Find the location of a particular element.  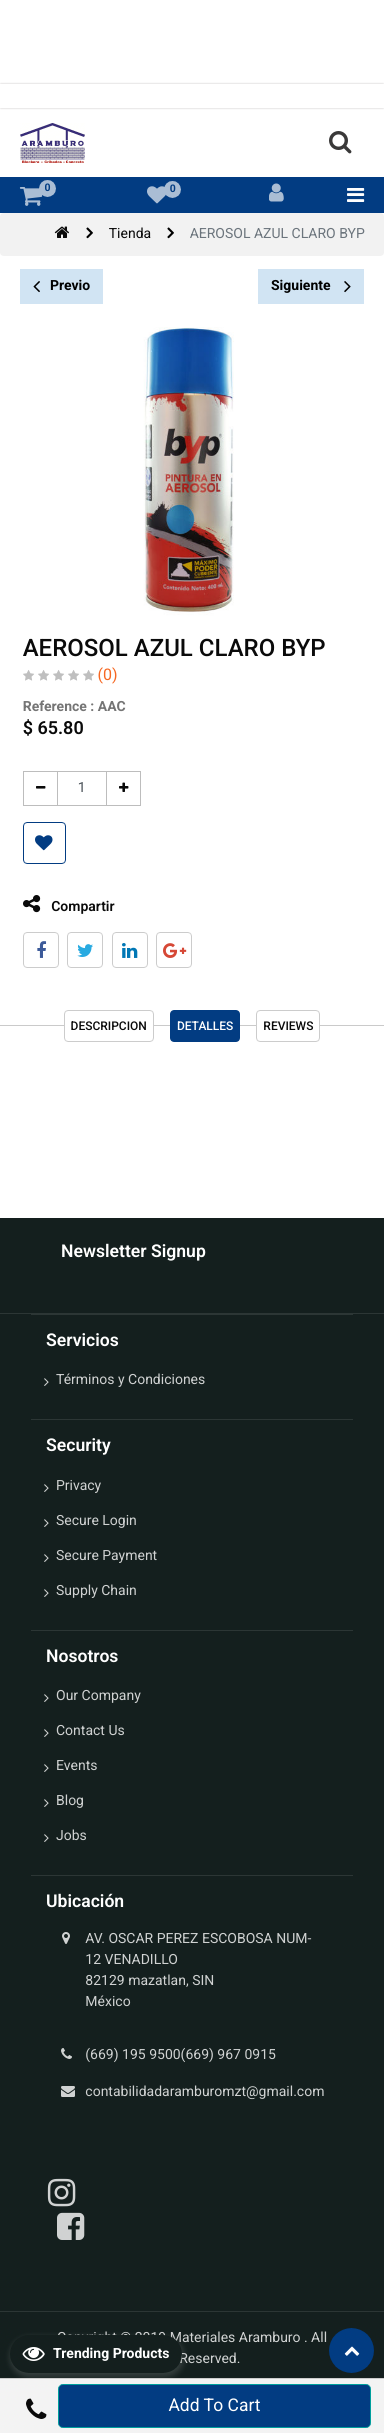

Blog is located at coordinates (70, 1801).